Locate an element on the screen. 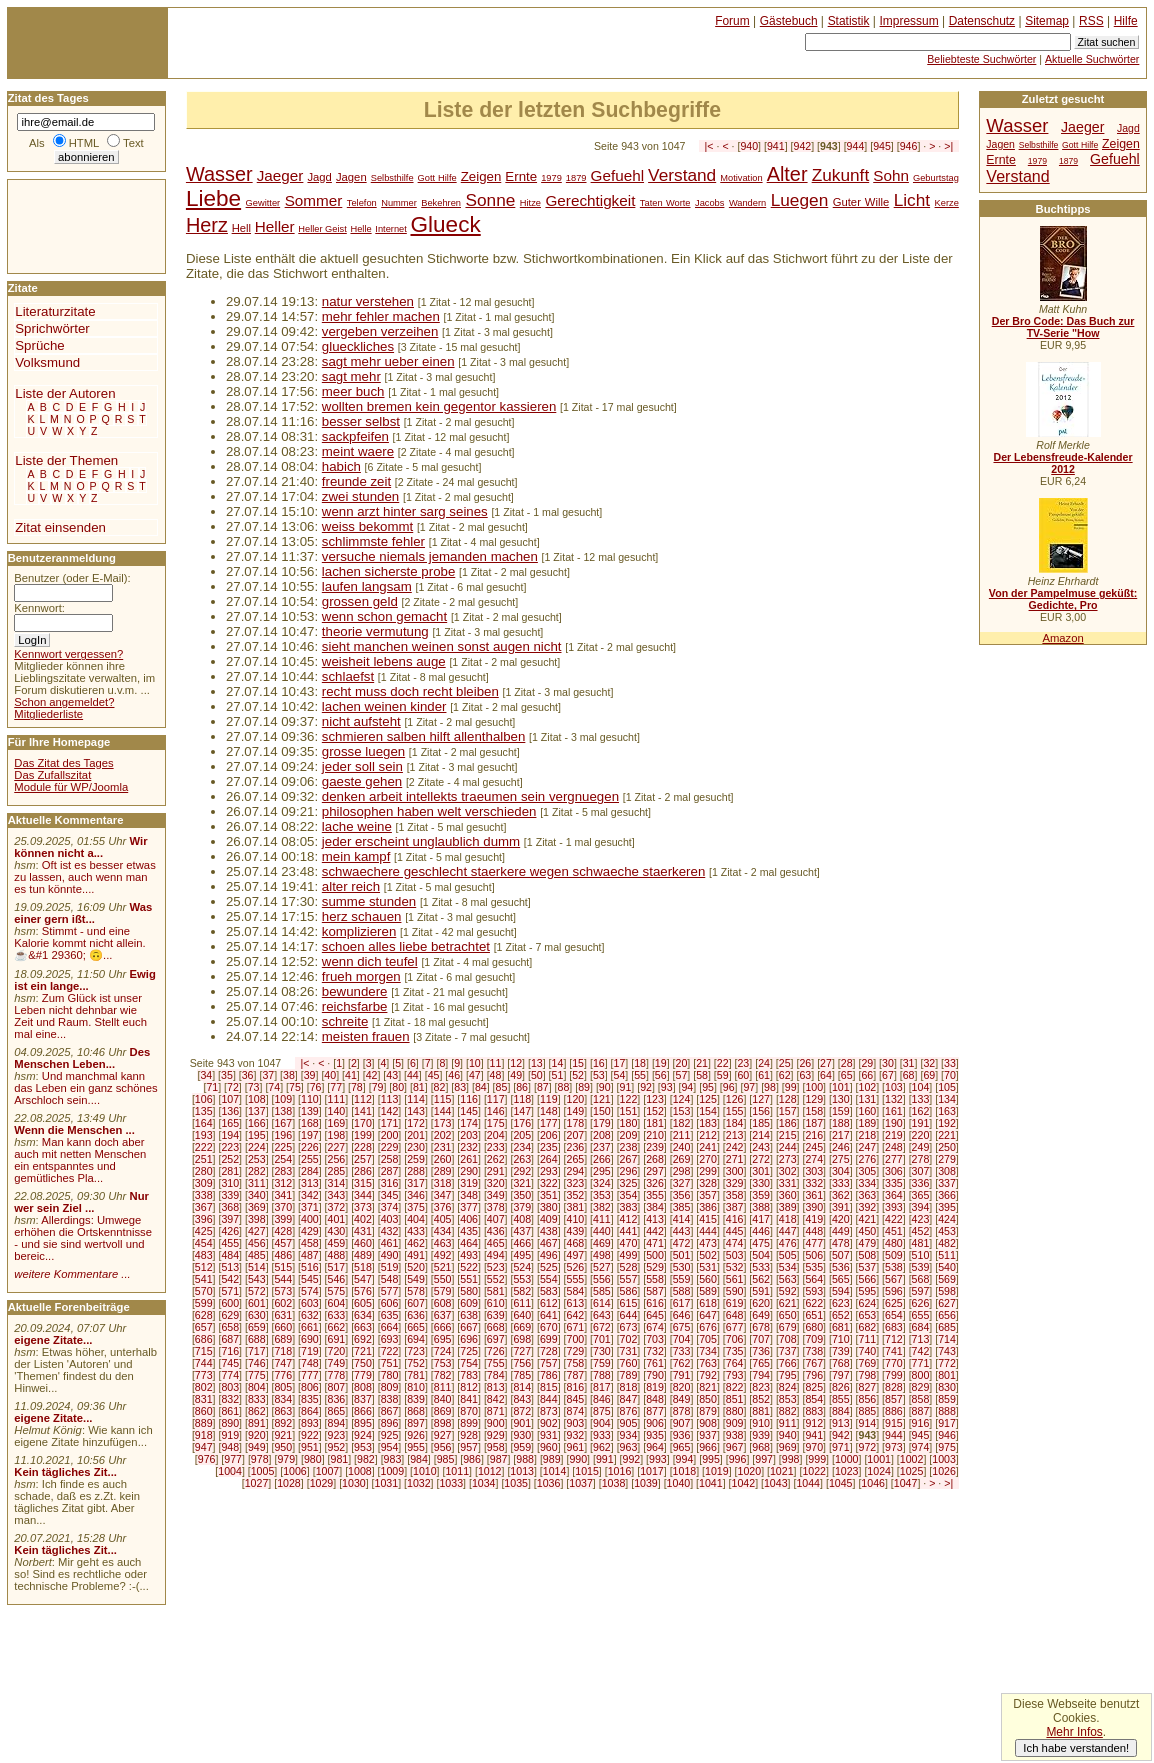  603 is located at coordinates (310, 1303).